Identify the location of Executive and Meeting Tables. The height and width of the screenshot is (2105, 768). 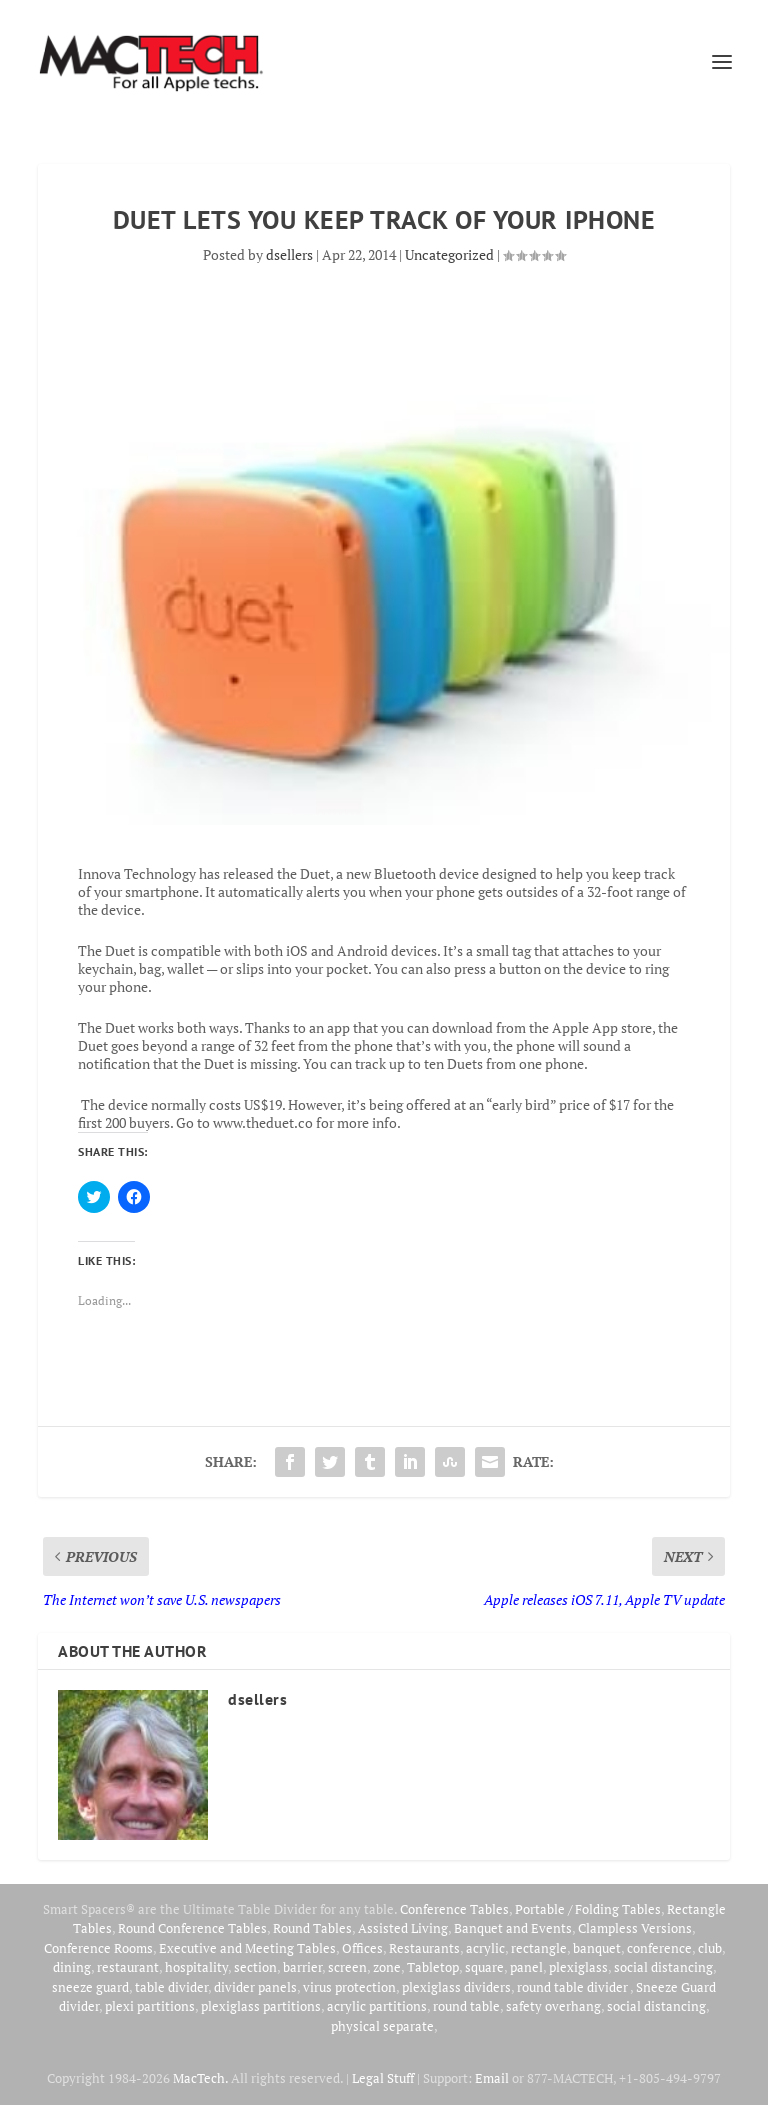
(247, 1948).